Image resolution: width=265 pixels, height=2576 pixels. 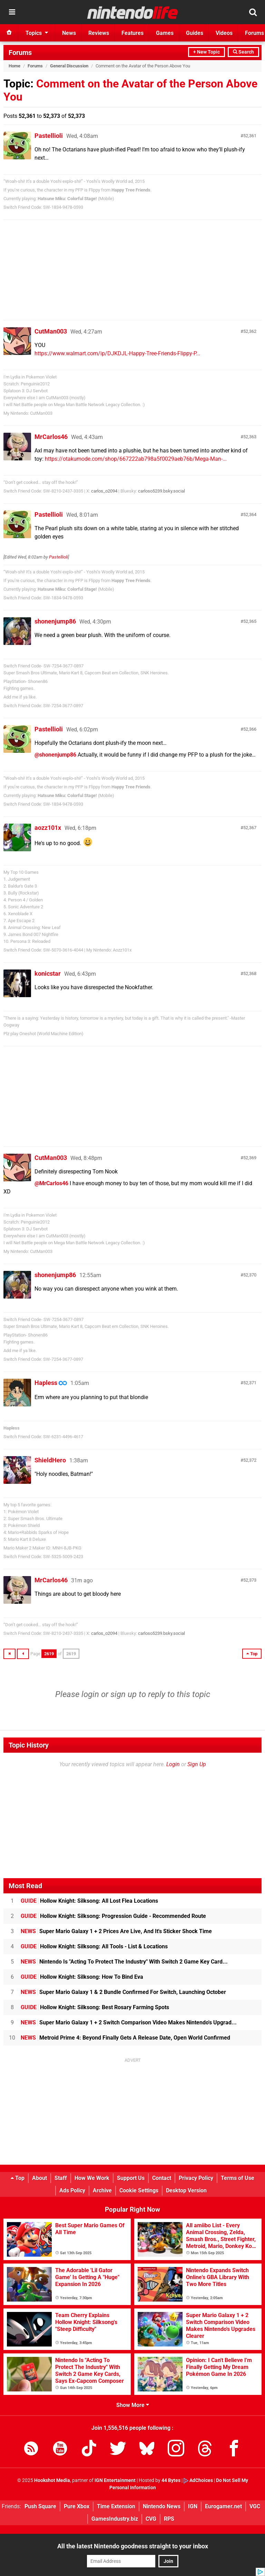 I want to click on Hollow Knight: Silksong: All Tools - List & Locations, so click(x=94, y=1946).